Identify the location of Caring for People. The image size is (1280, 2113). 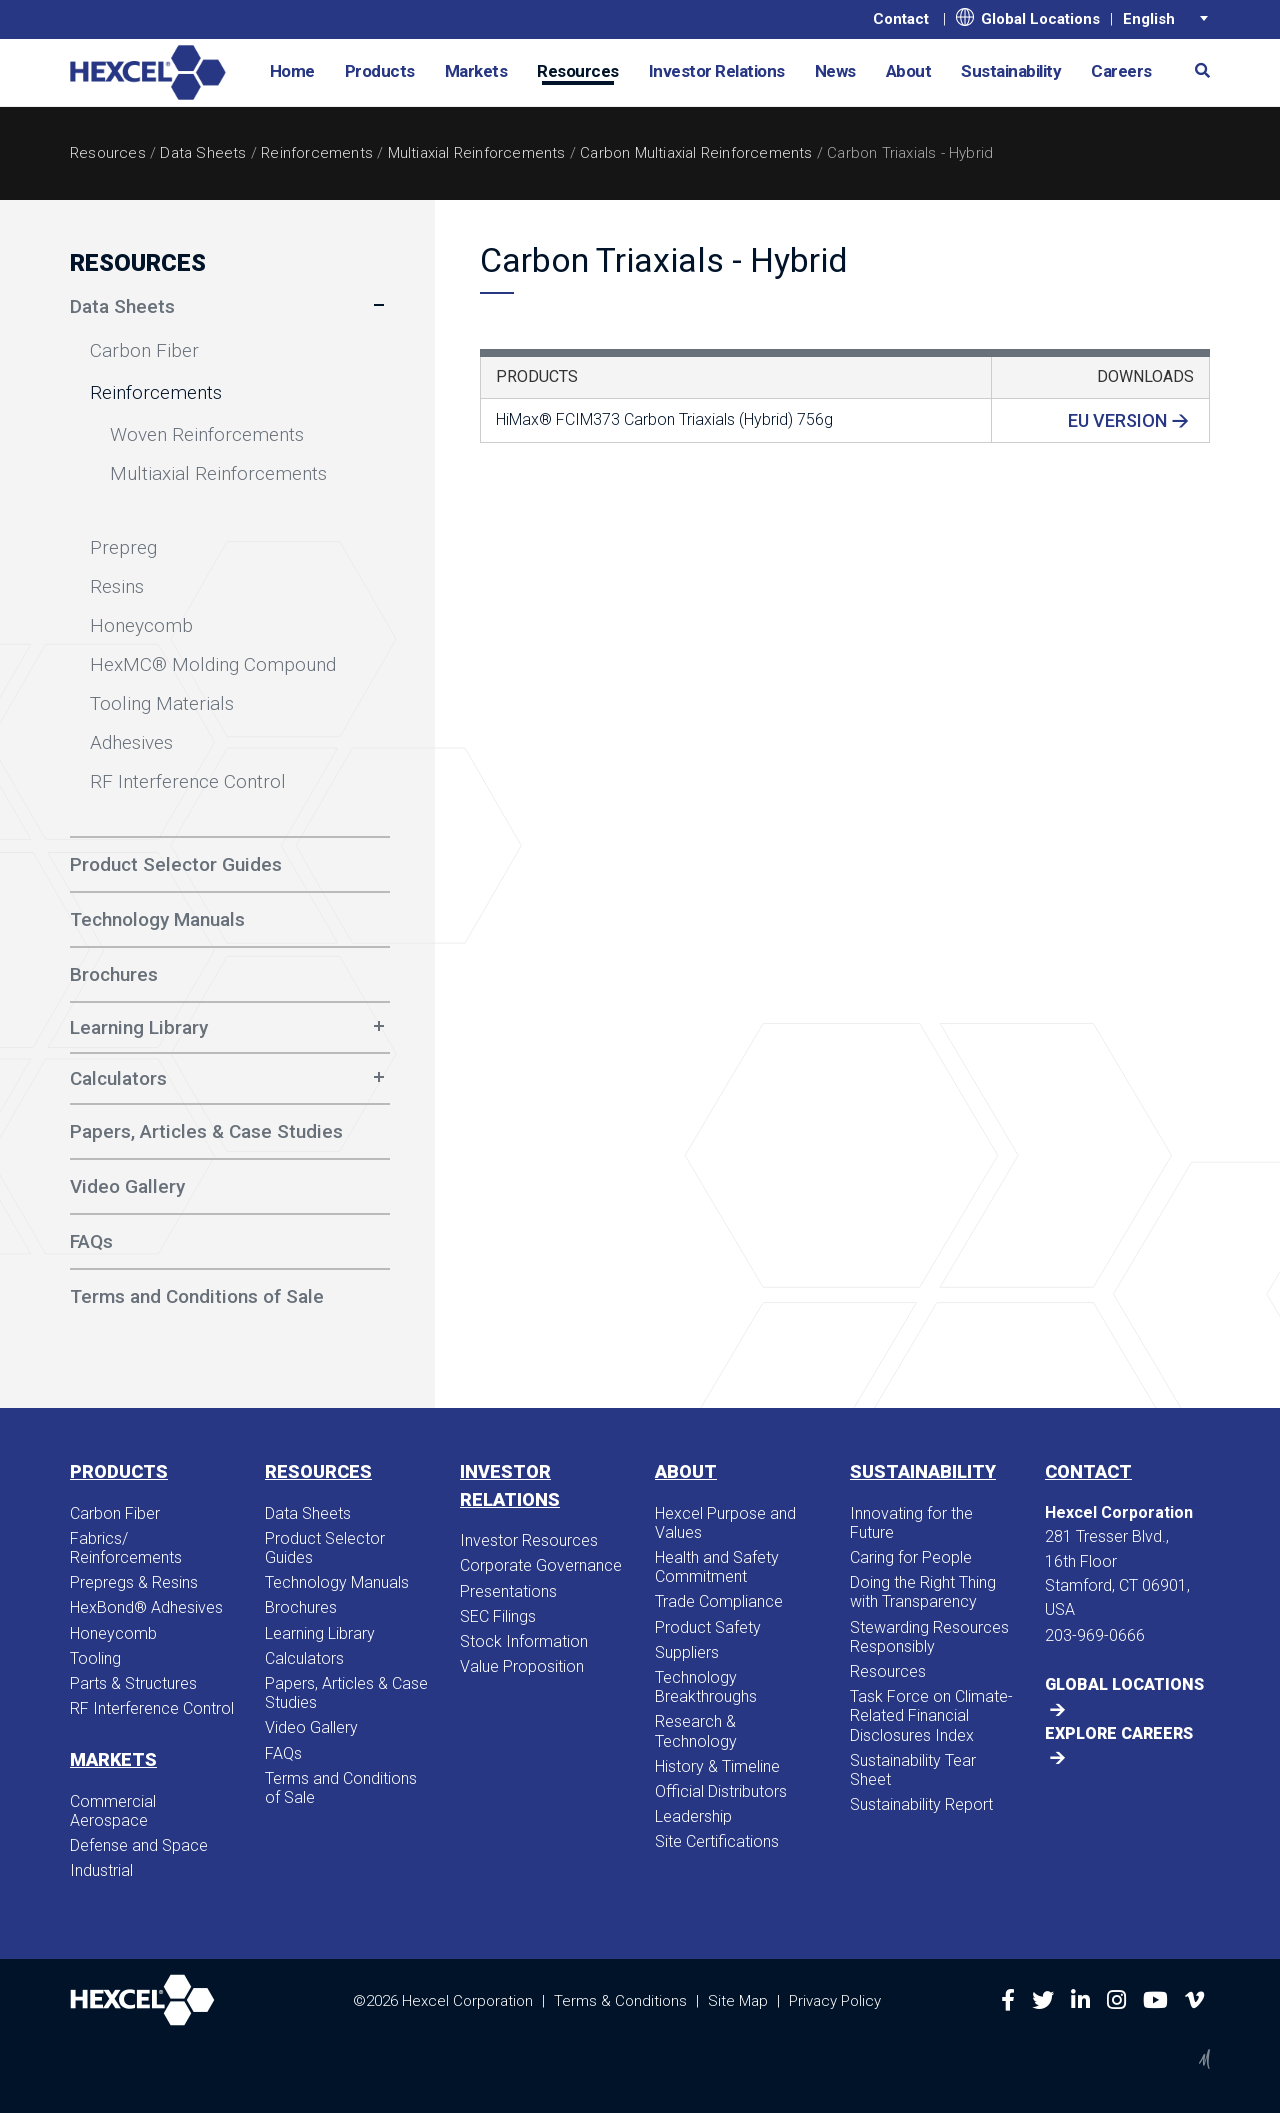
(911, 1557).